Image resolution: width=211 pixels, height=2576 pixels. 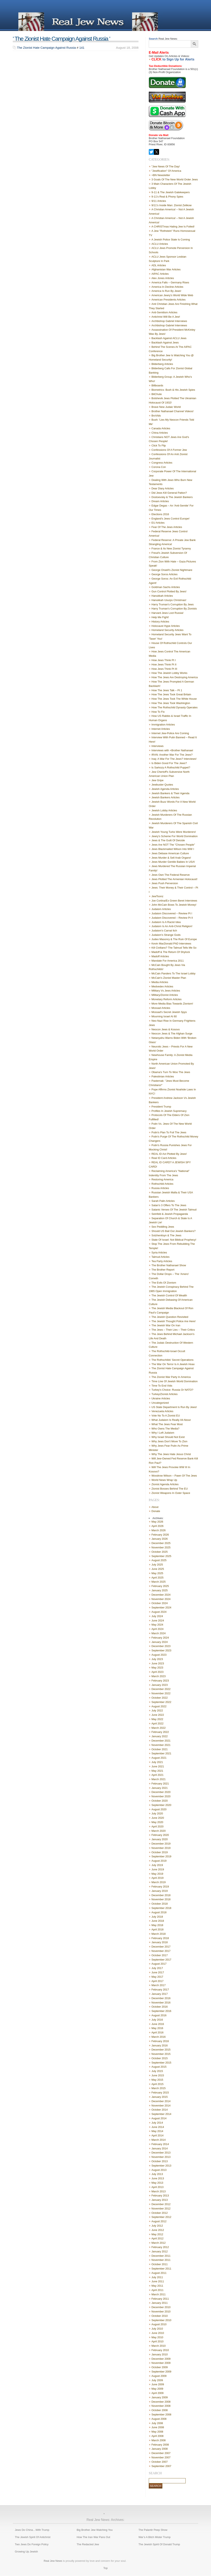 I want to click on June 2009, so click(x=157, y=2384).